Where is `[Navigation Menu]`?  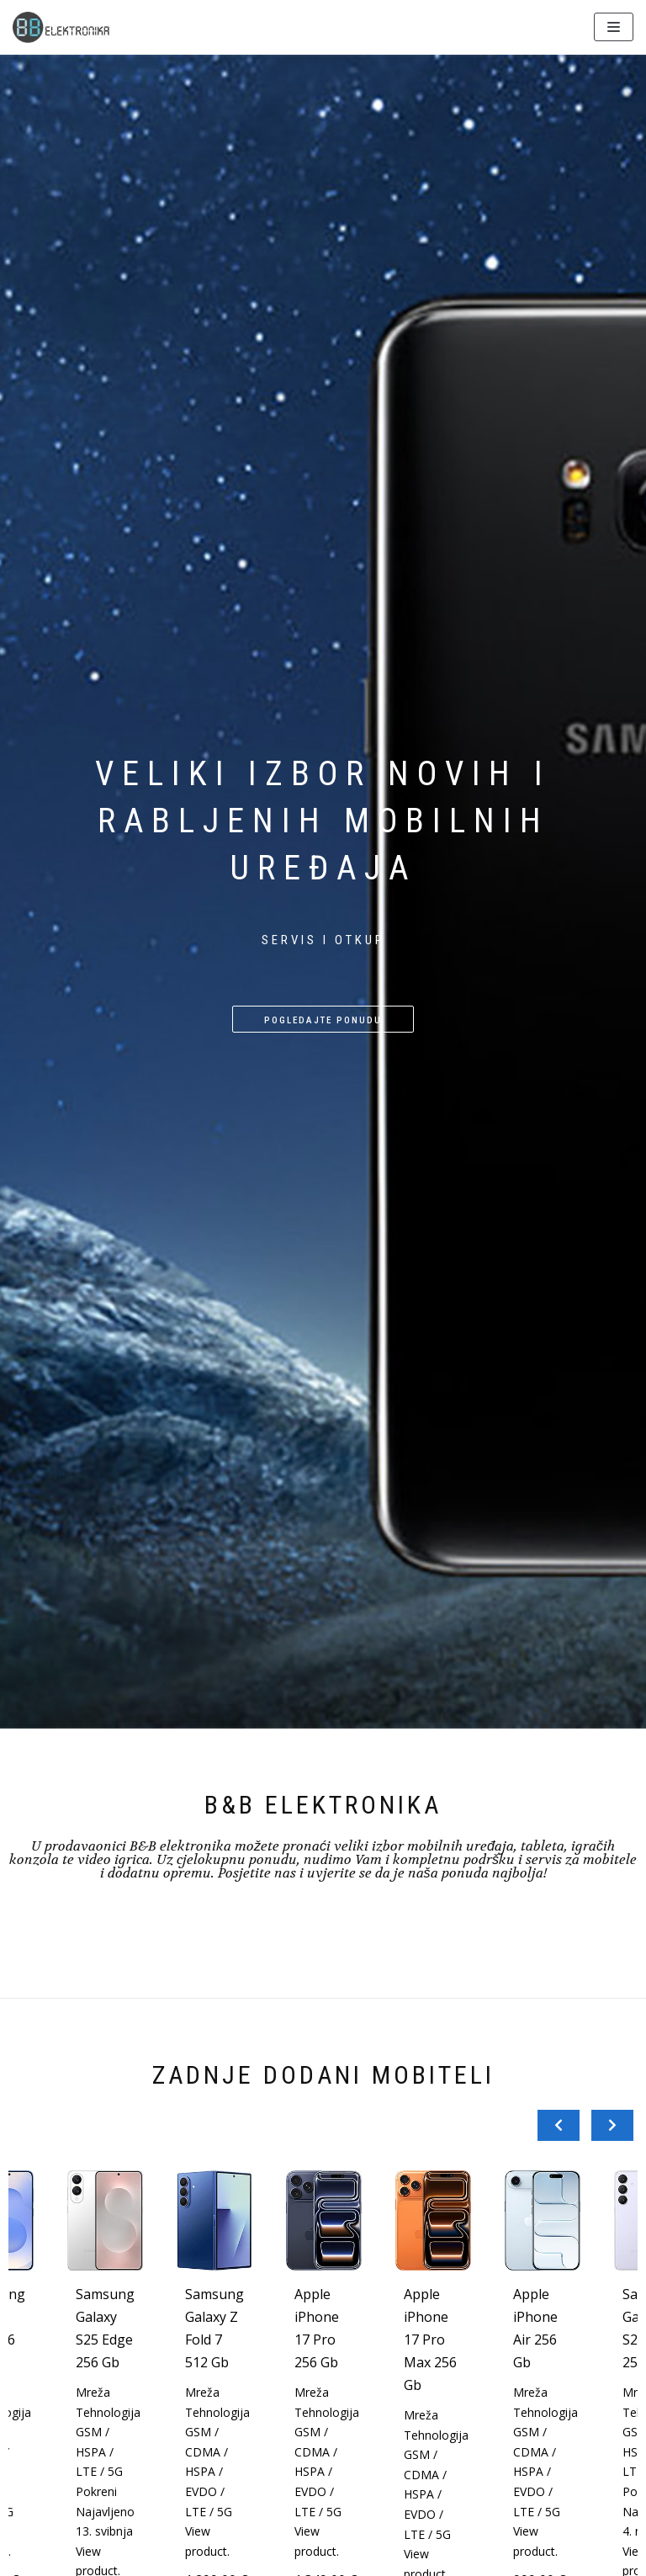 [Navigation Menu] is located at coordinates (613, 27).